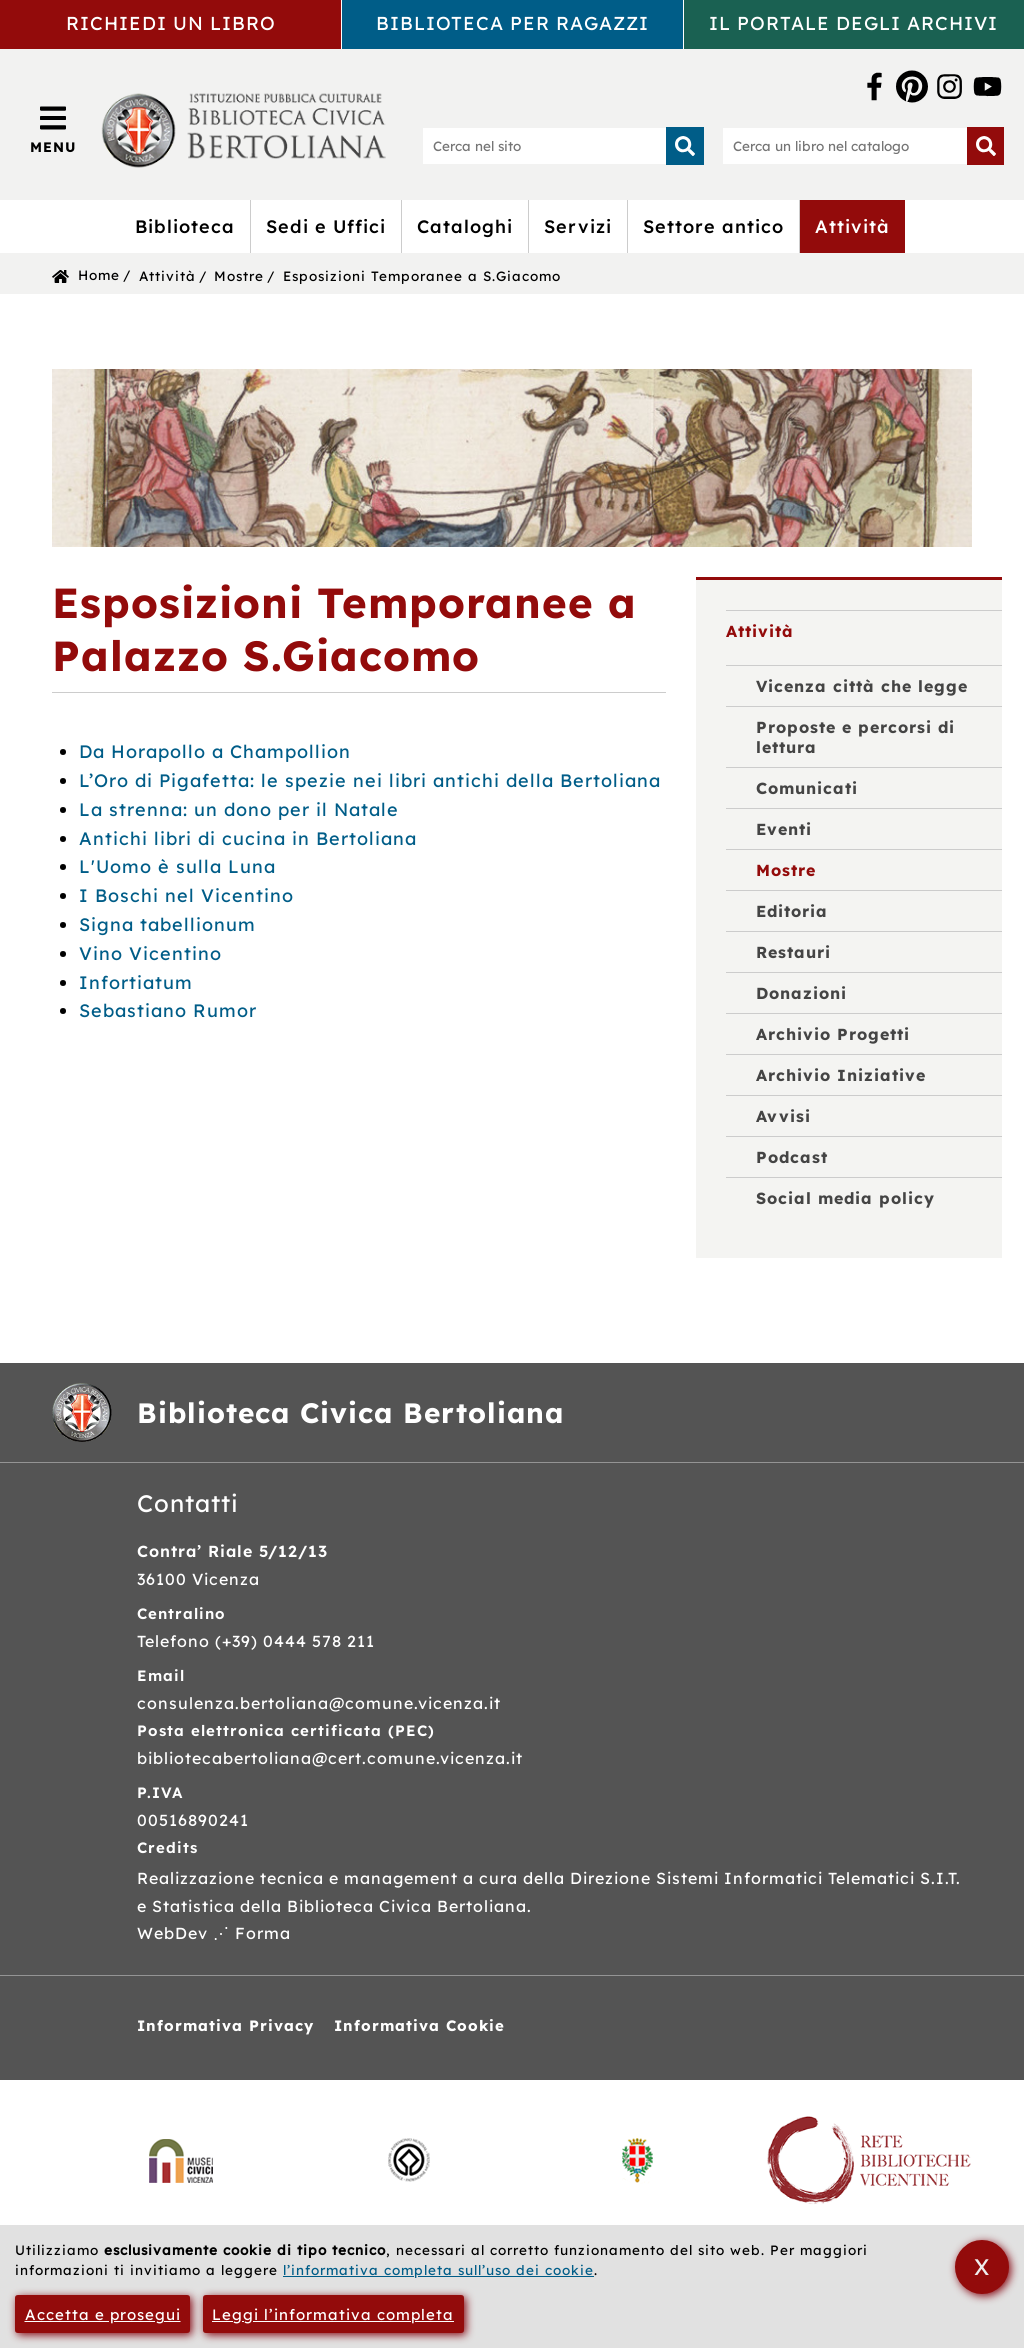  What do you see at coordinates (422, 275) in the screenshot?
I see `Esposizioni Temporanee a S.Giacomo` at bounding box center [422, 275].